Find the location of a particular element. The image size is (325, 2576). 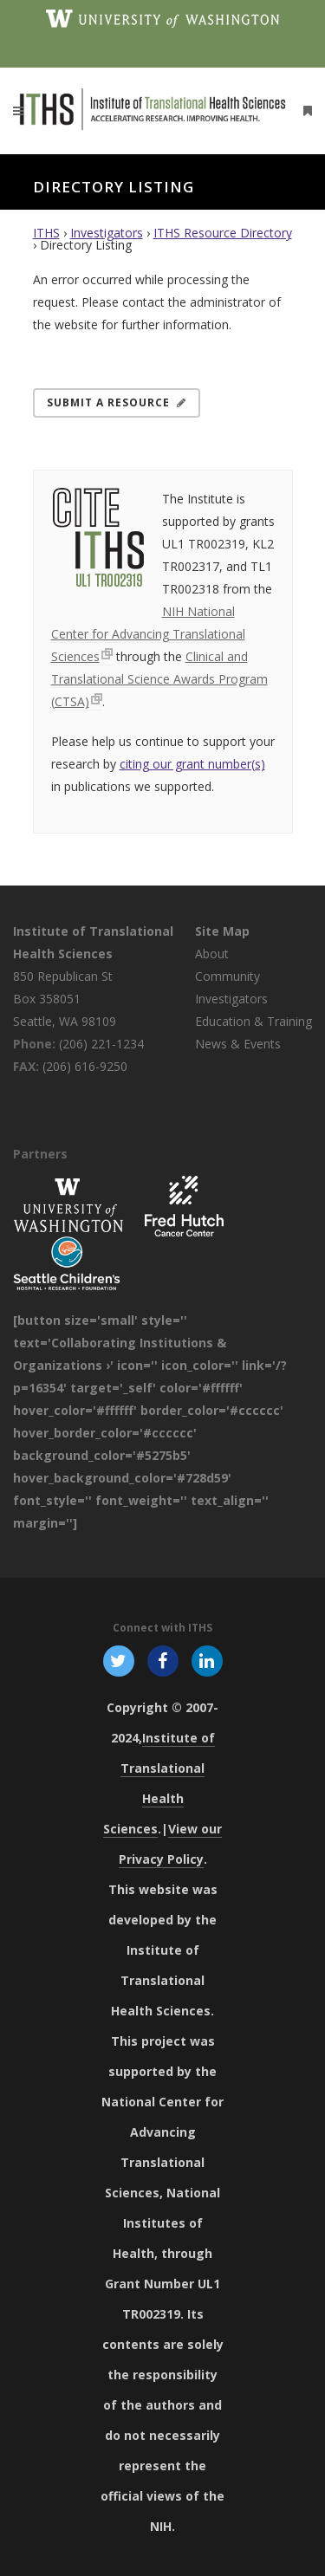

Community is located at coordinates (227, 976).